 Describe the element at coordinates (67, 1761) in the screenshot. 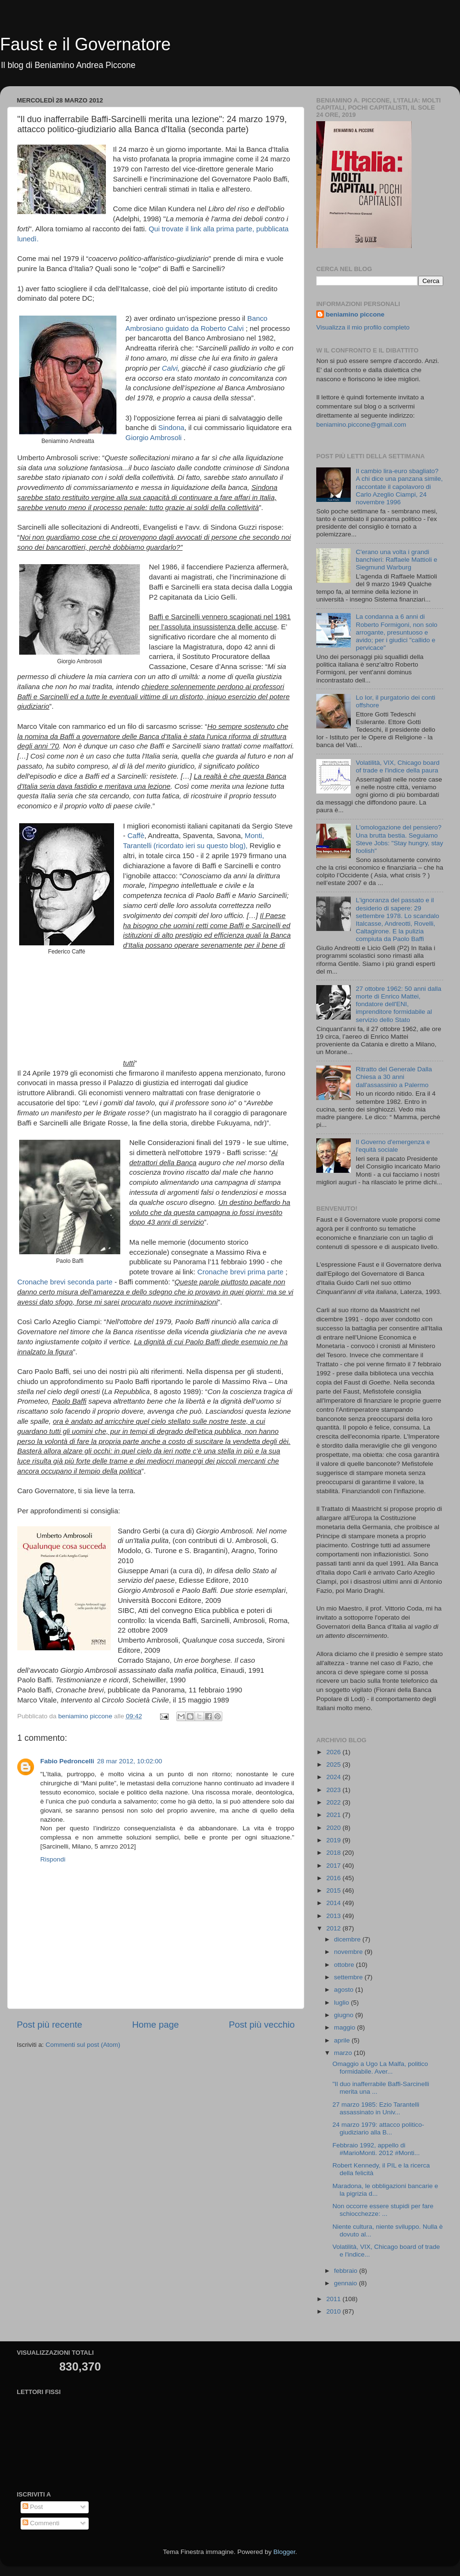

I see `Fabio Pedroncelli` at that location.